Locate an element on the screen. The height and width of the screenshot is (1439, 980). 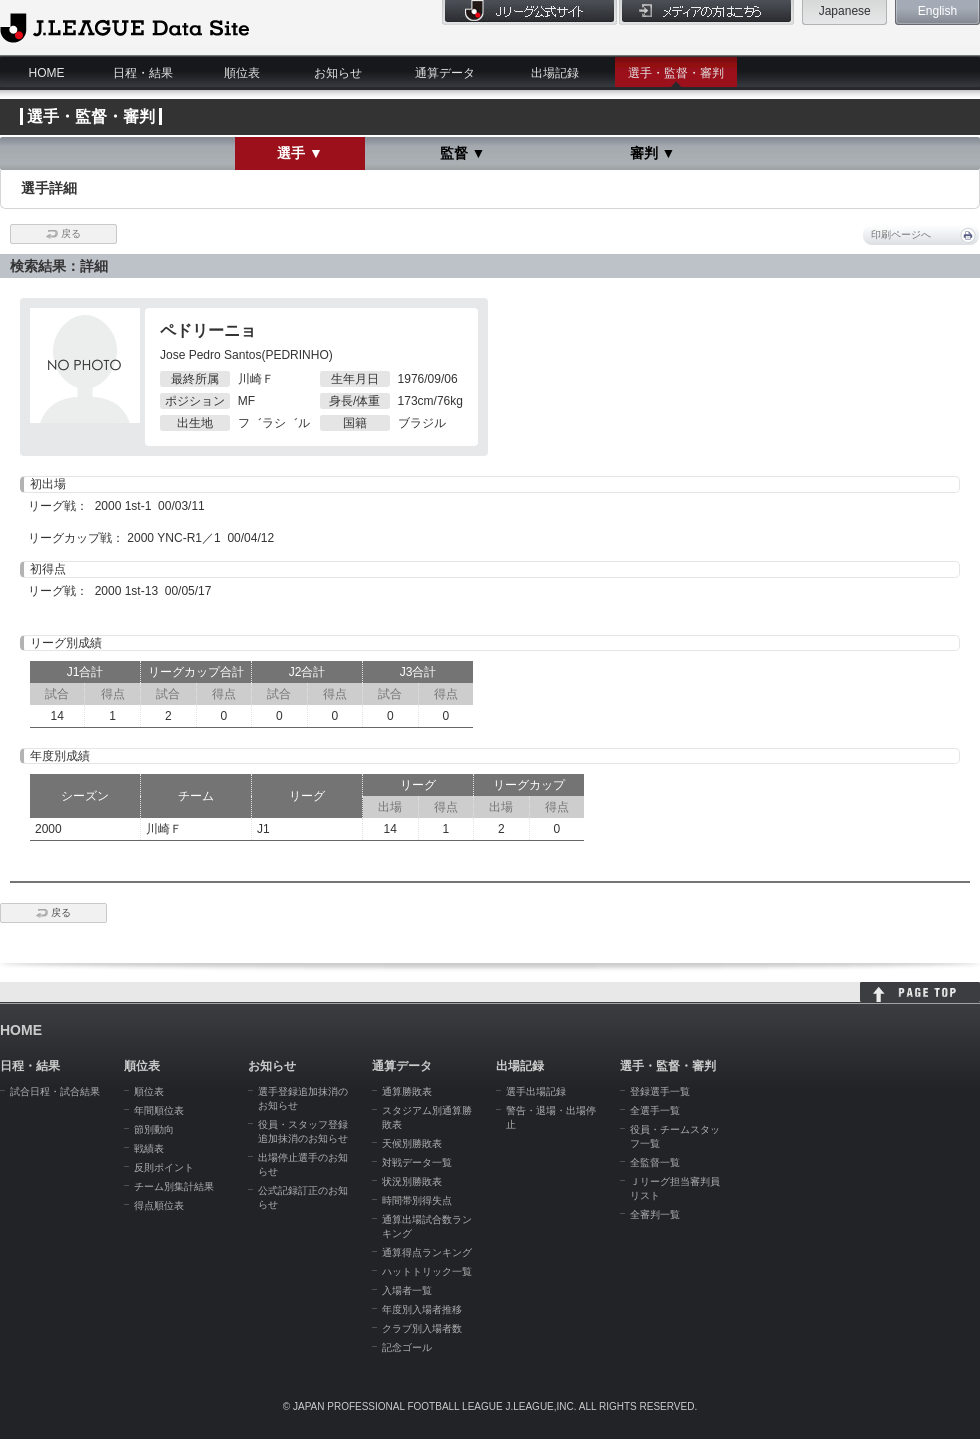
節別動向 is located at coordinates (154, 1129).